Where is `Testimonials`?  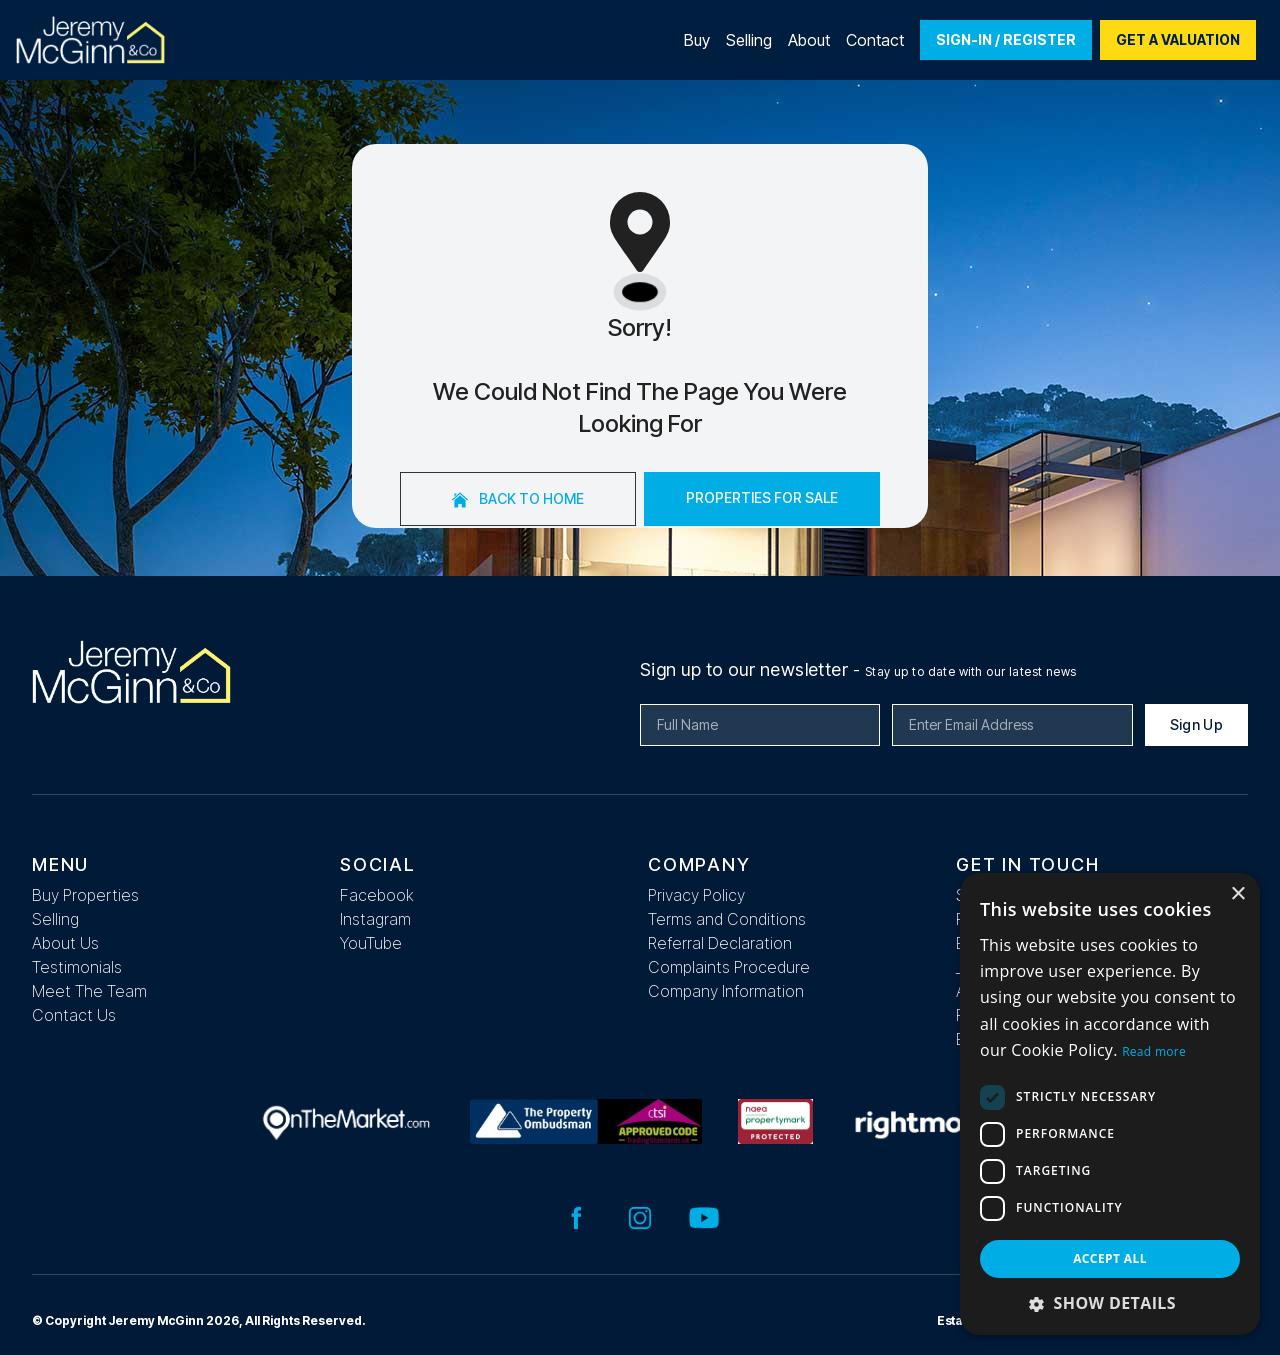
Testimonials is located at coordinates (77, 967).